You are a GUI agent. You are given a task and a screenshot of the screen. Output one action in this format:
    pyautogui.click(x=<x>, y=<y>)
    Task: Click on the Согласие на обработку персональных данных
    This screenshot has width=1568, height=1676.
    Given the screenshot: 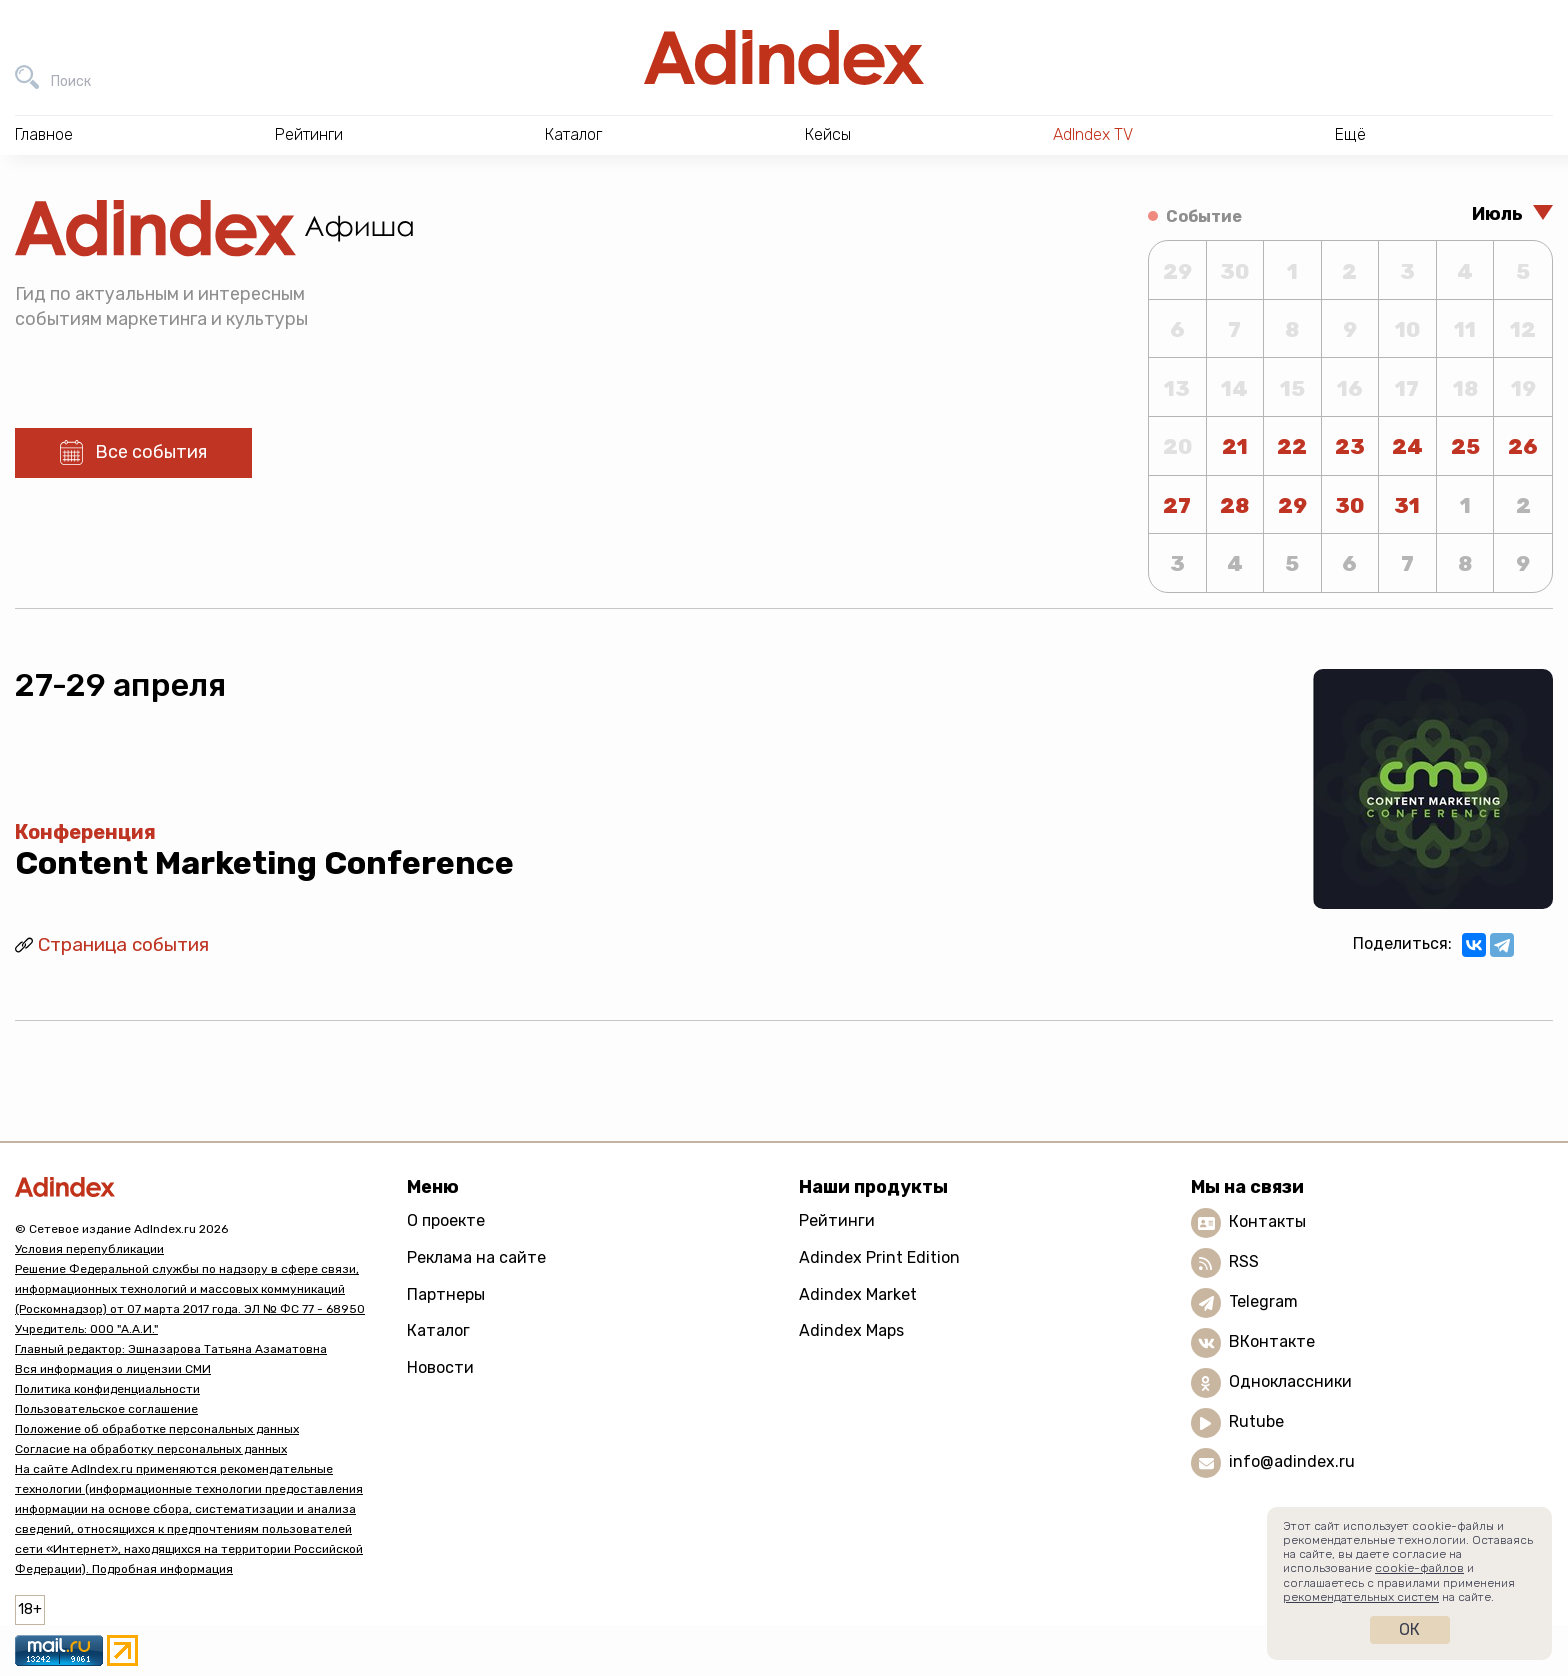 What is the action you would take?
    pyautogui.click(x=151, y=1449)
    